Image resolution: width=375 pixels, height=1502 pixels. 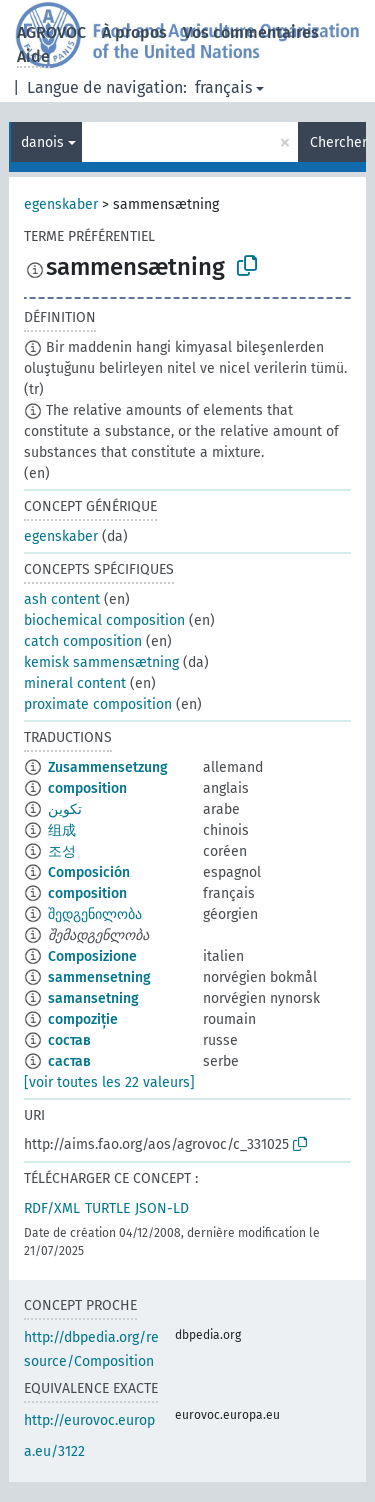 I want to click on Composición, so click(x=89, y=872).